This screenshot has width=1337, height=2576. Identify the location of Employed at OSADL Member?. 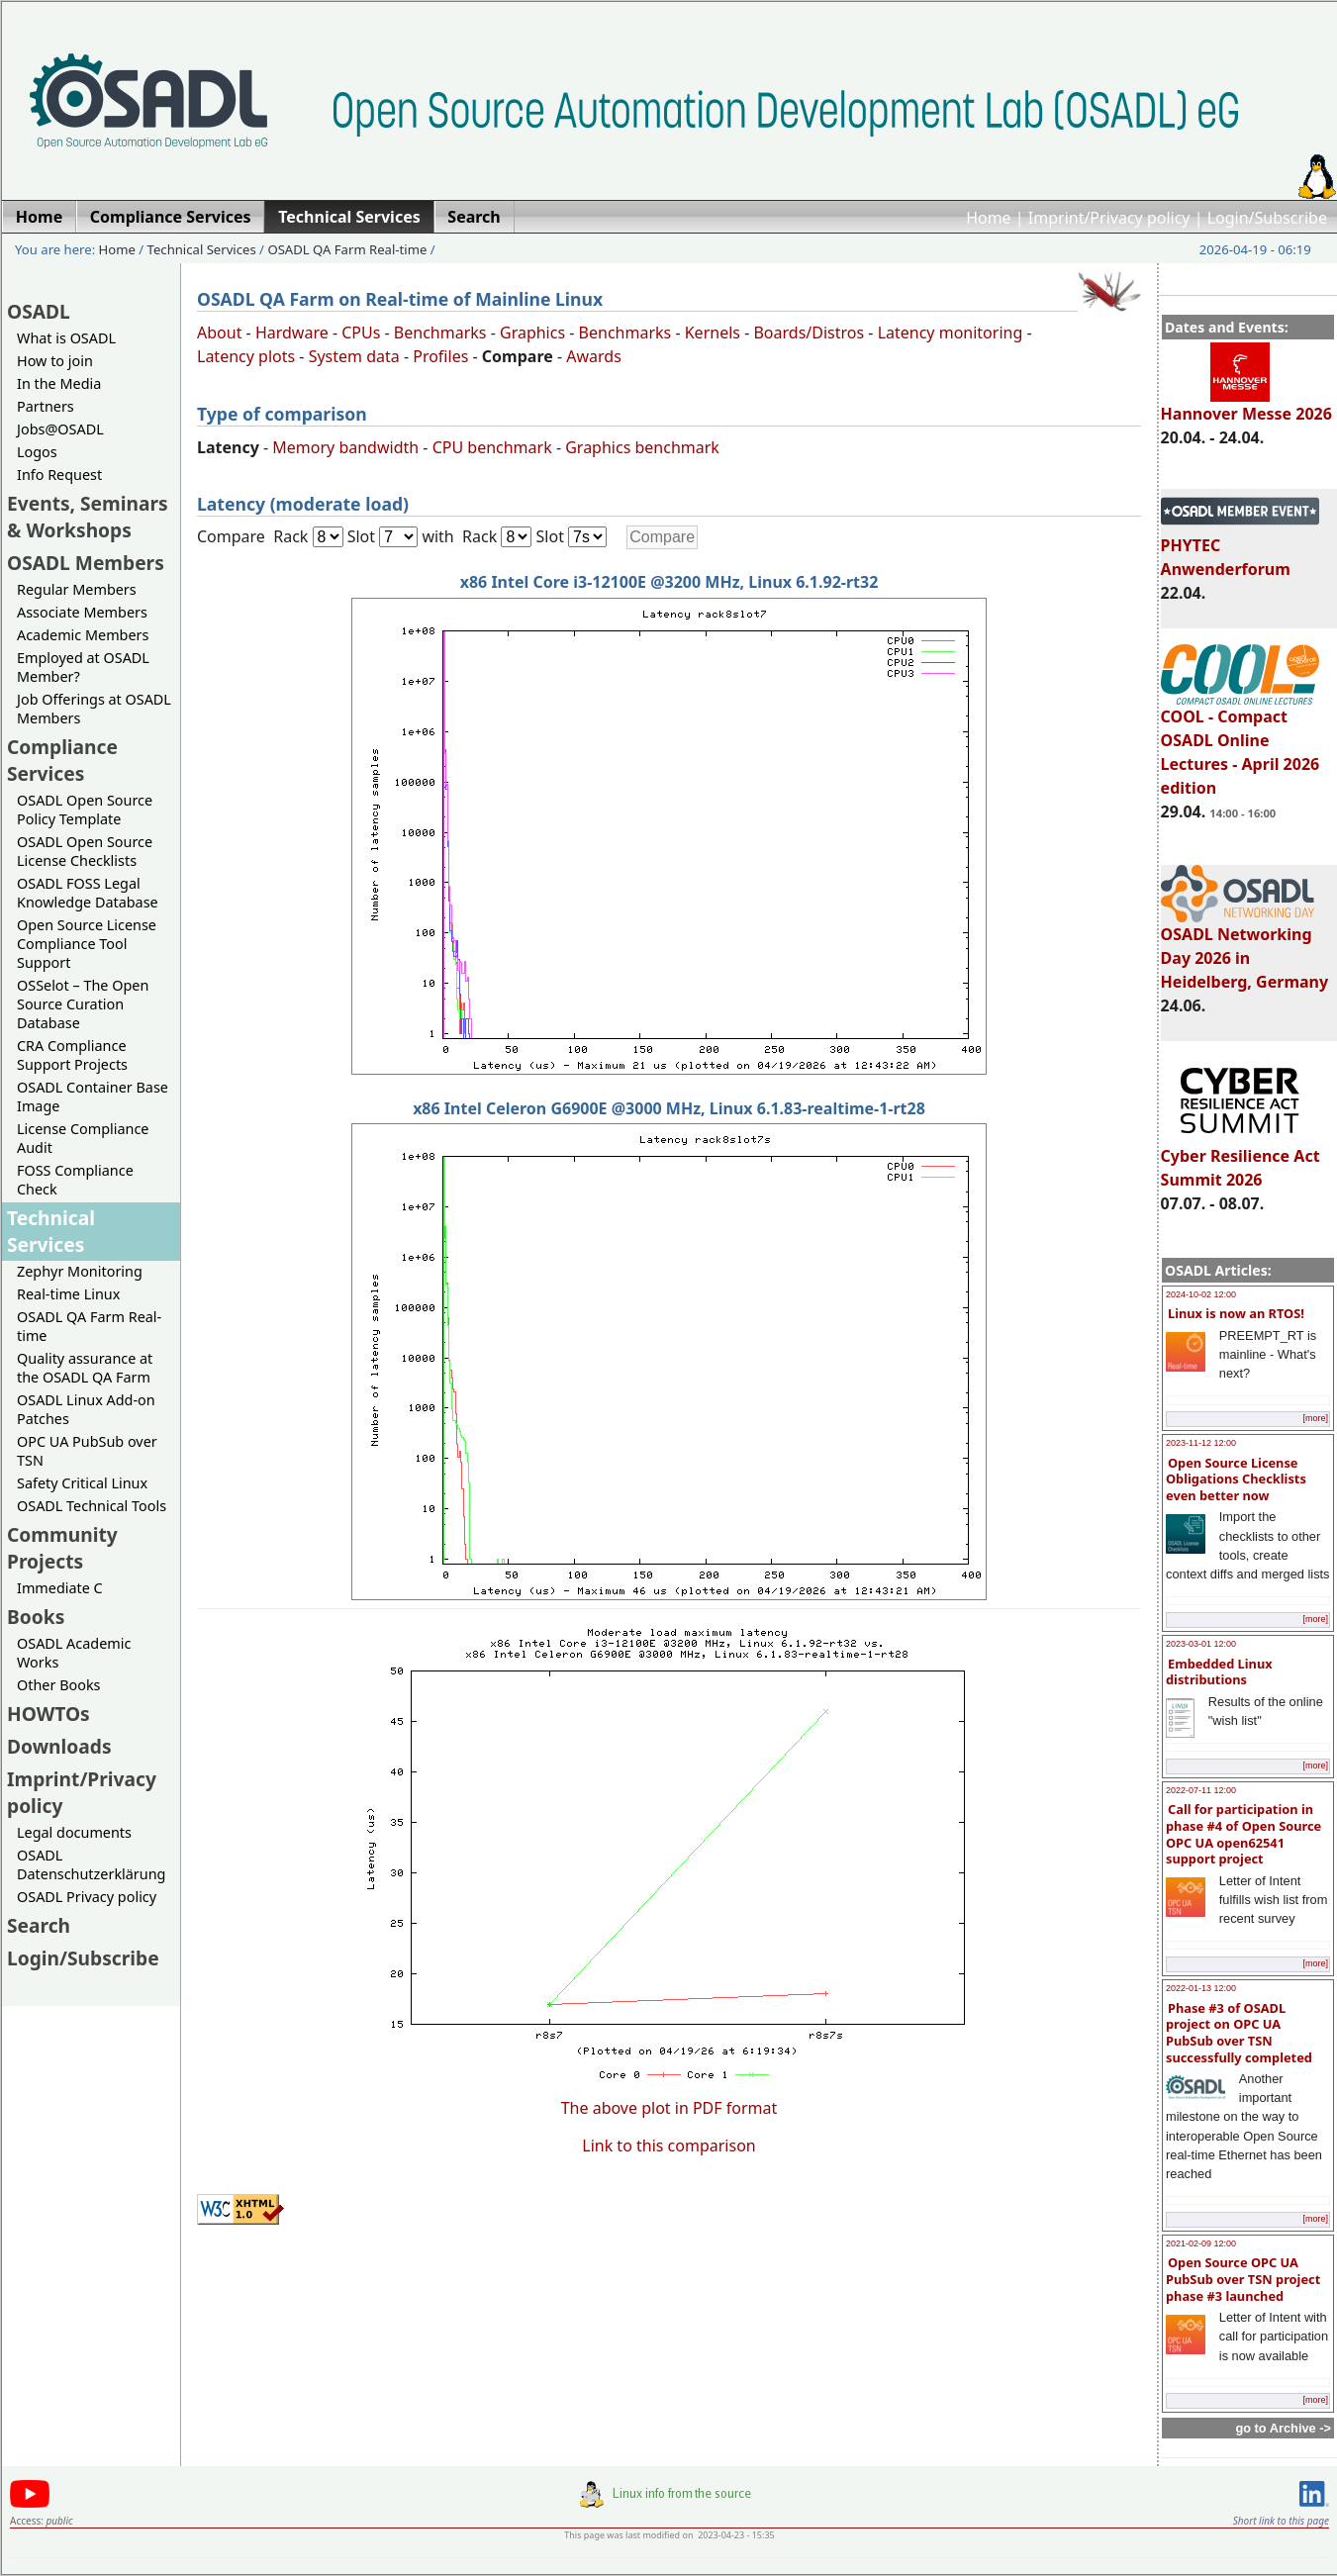
(83, 667).